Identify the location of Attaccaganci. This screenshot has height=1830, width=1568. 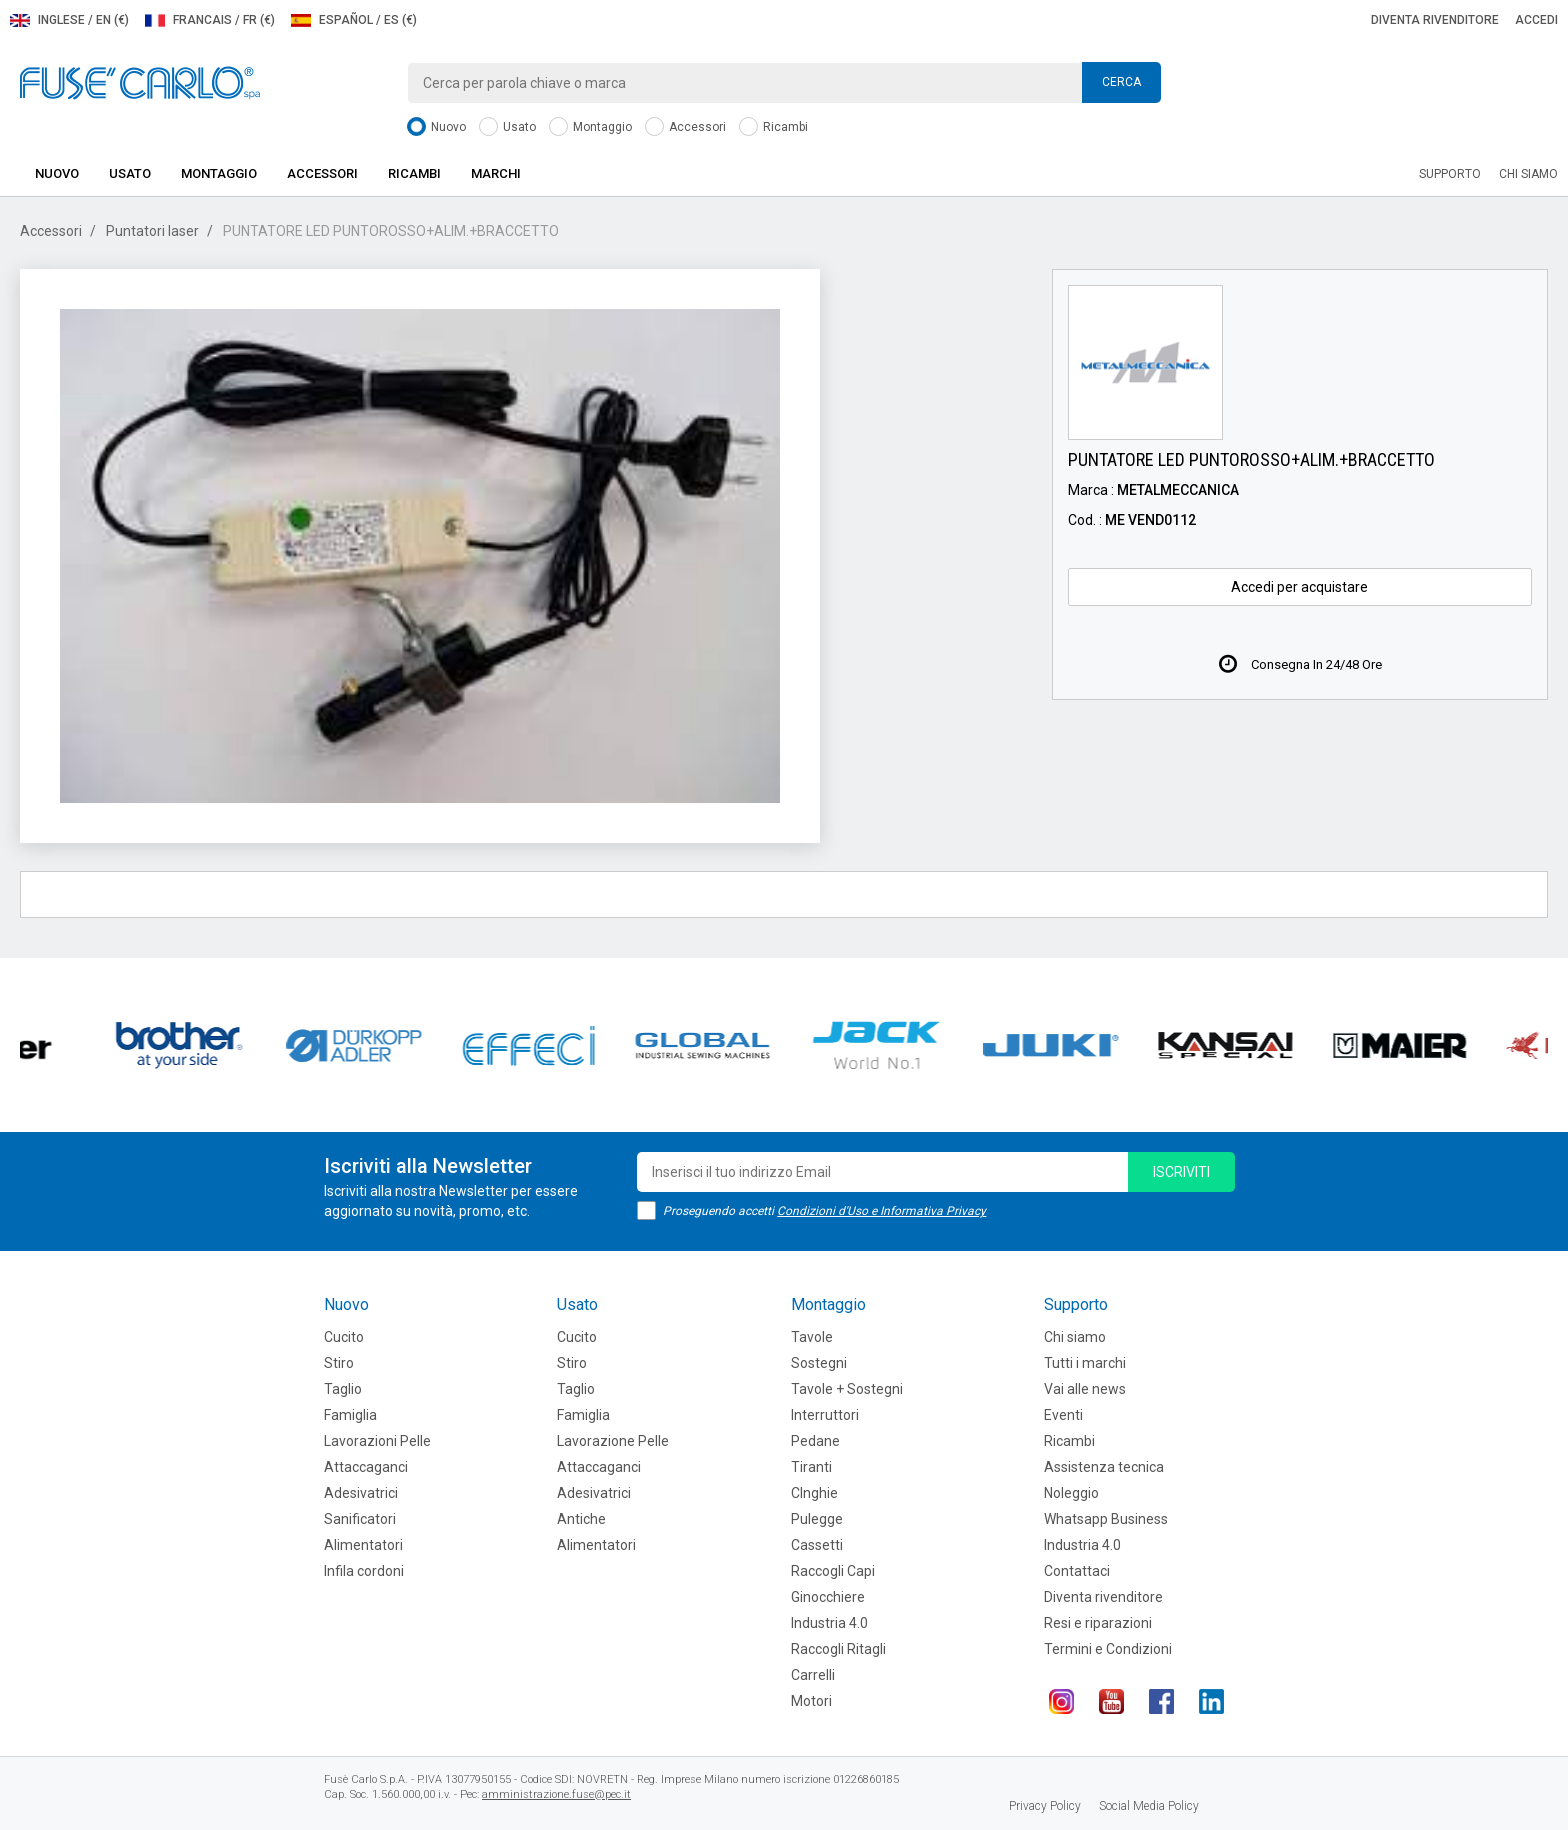
(366, 1467).